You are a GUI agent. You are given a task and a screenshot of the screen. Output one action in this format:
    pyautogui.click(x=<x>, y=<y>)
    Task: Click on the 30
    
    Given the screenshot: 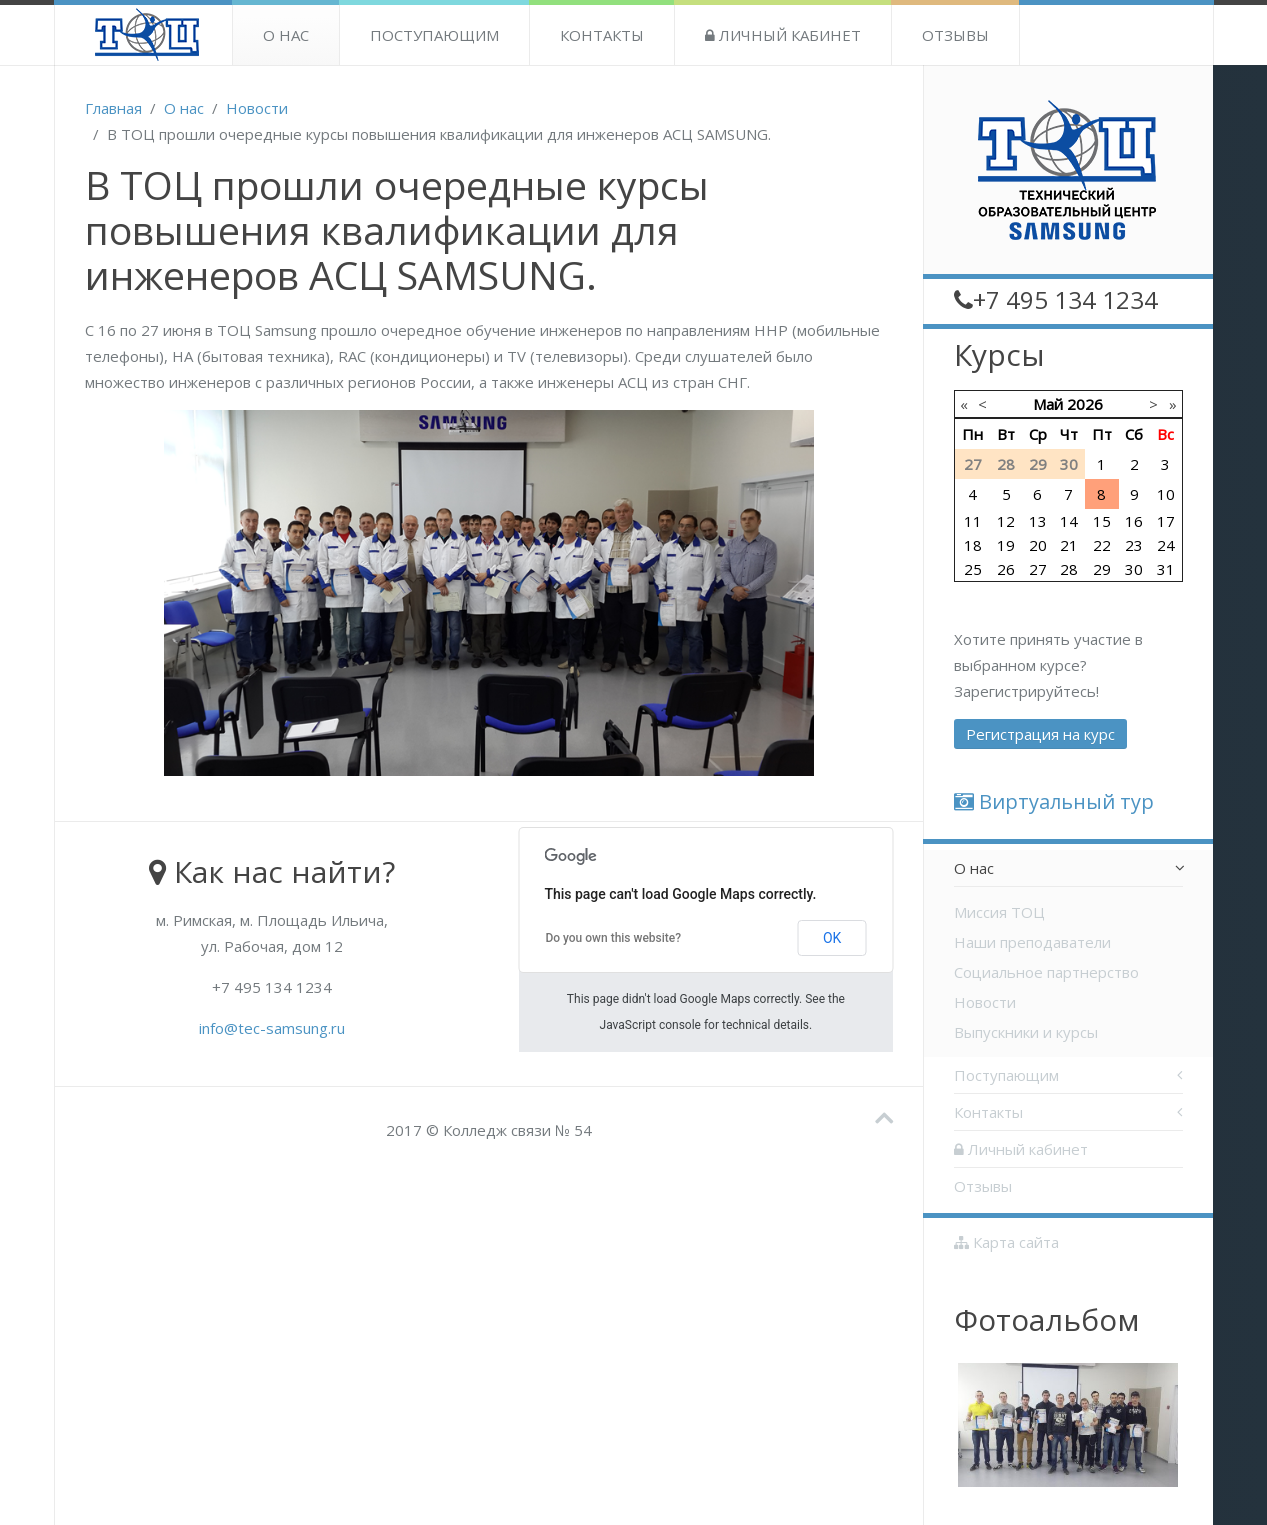 What is the action you would take?
    pyautogui.click(x=1134, y=569)
    